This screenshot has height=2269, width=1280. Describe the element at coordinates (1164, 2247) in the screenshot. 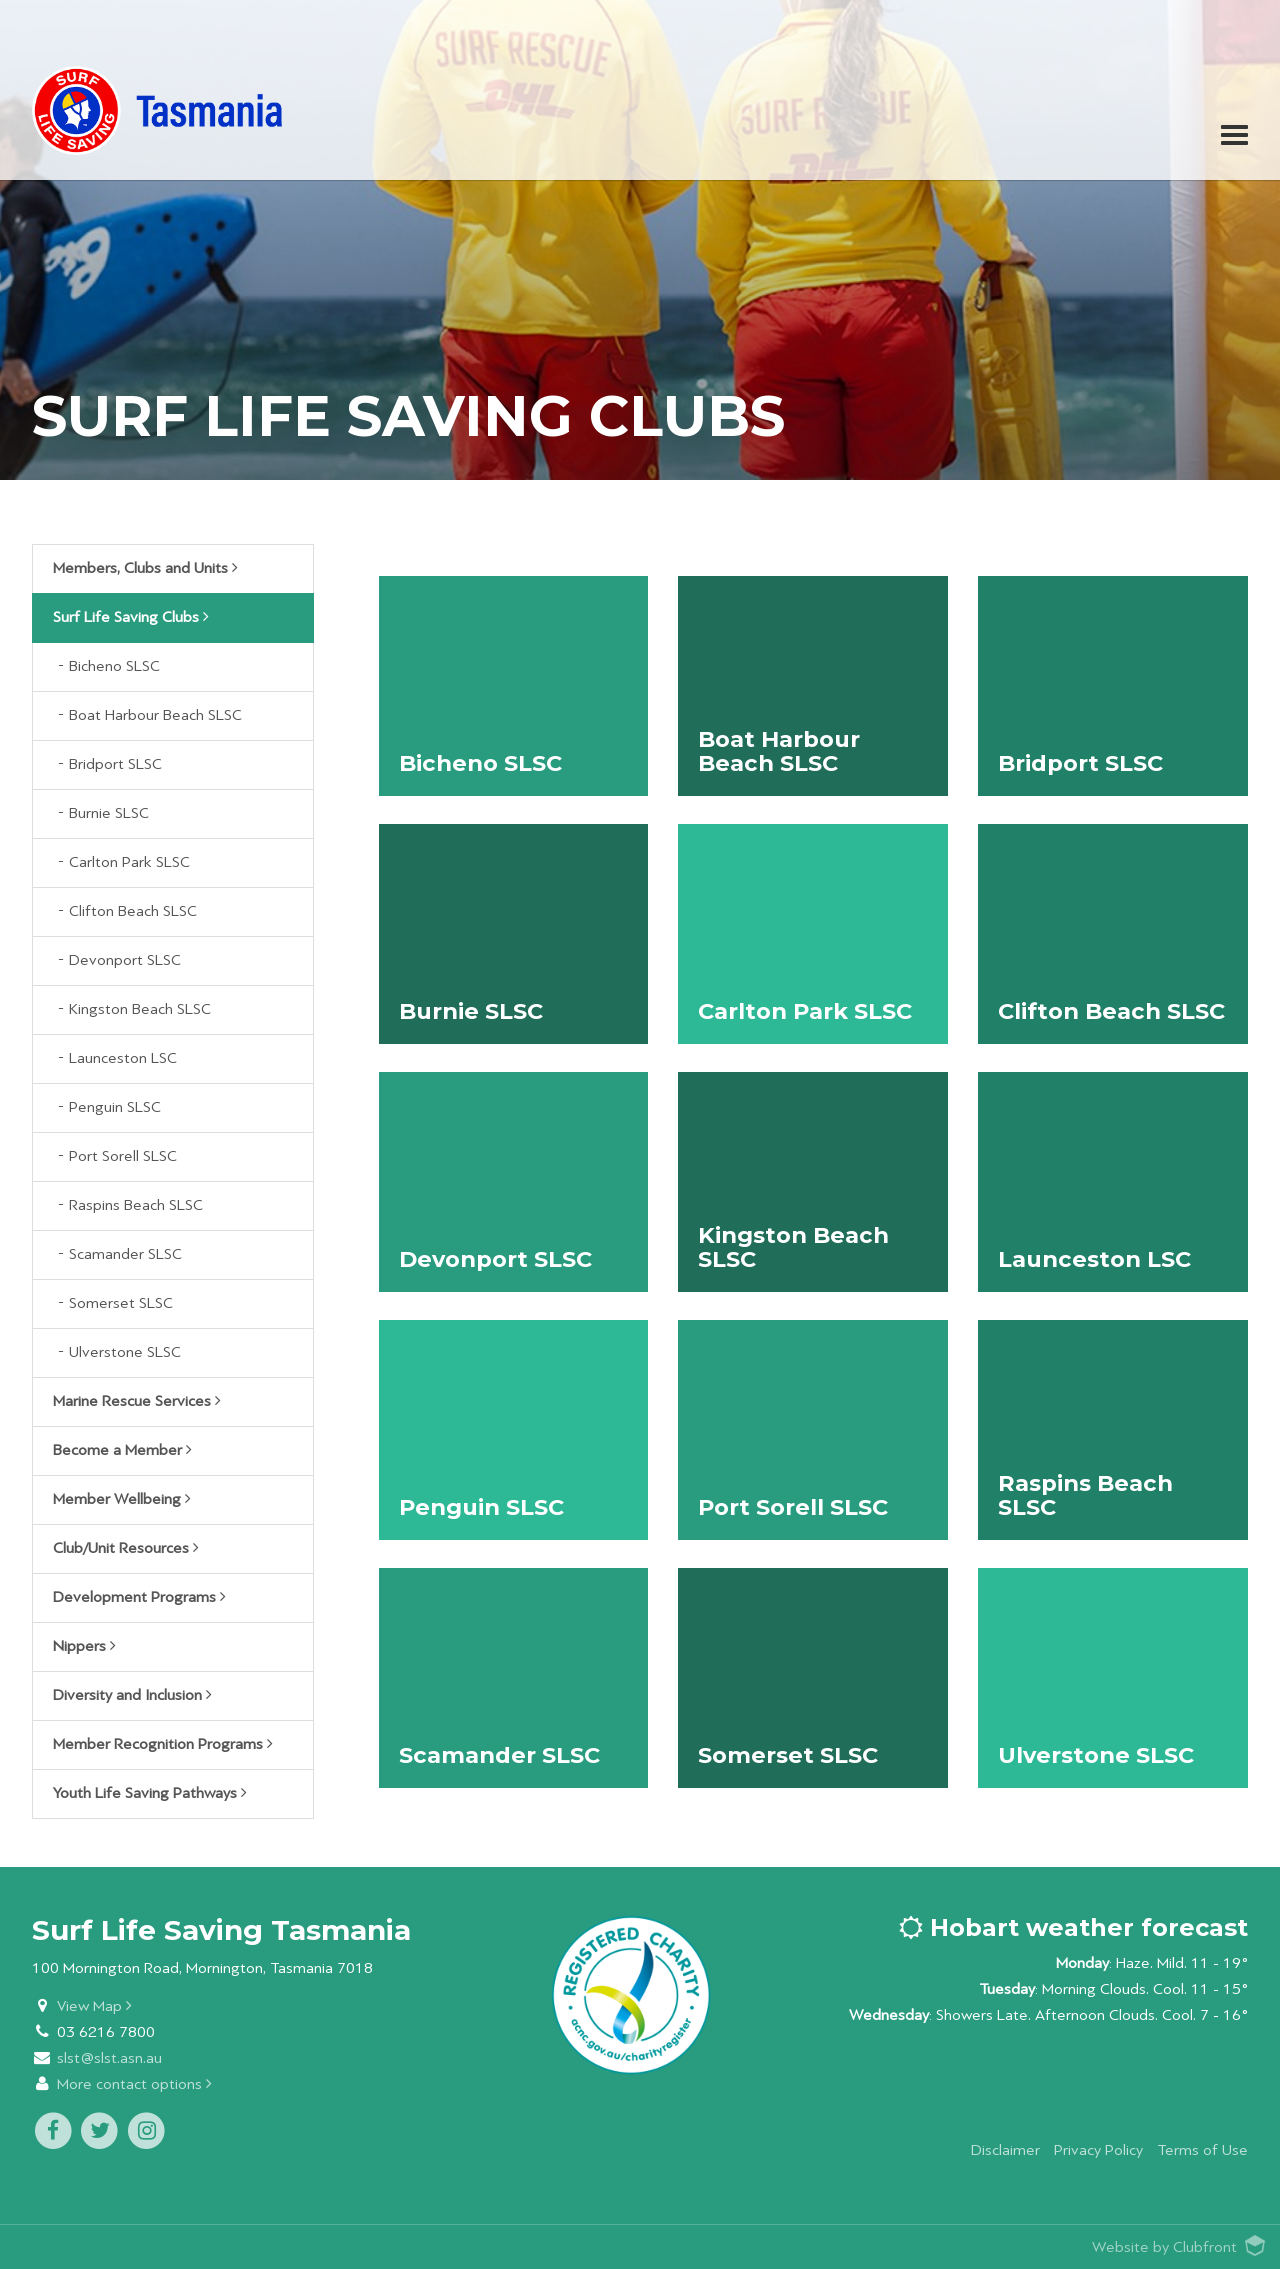

I see `Website by Clubfront` at that location.